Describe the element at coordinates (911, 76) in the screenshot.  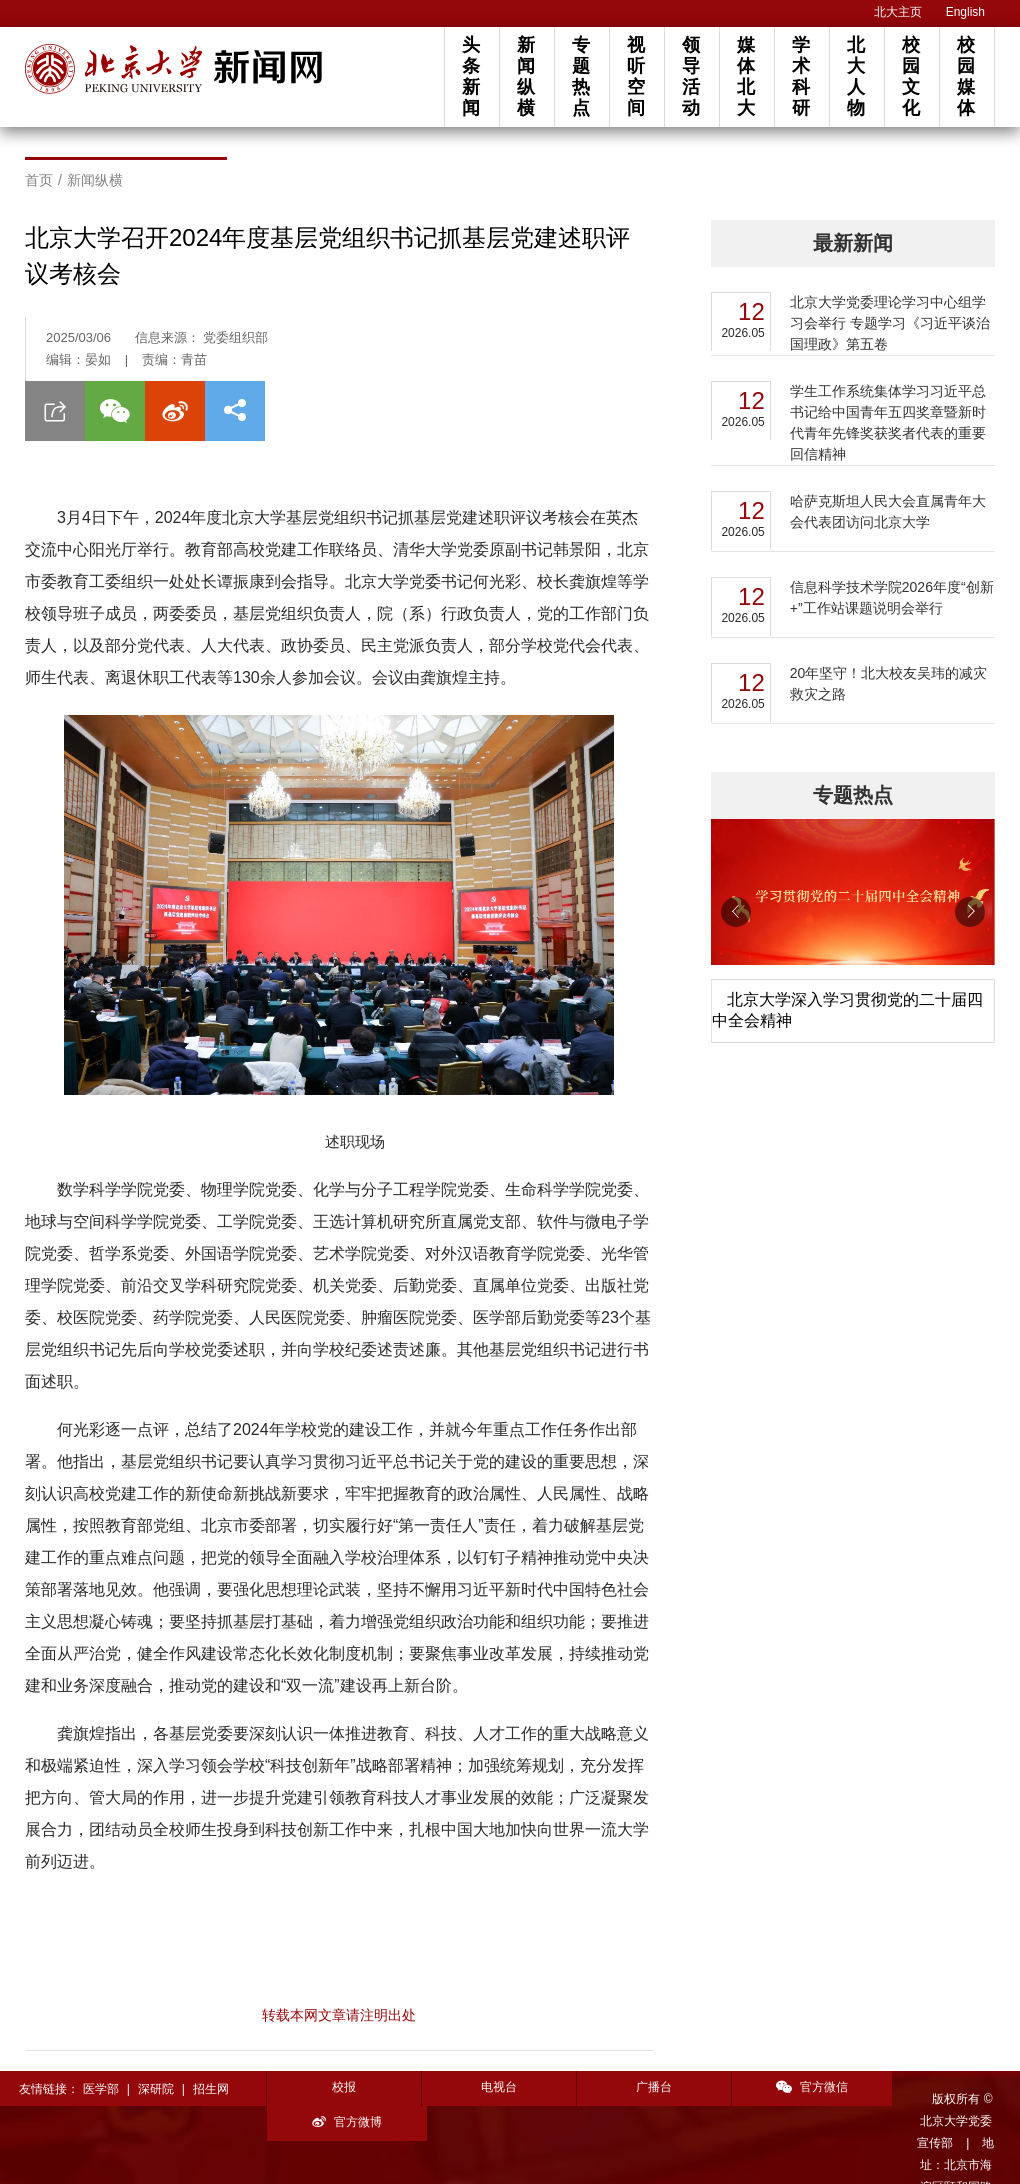
I see `校园文化` at that location.